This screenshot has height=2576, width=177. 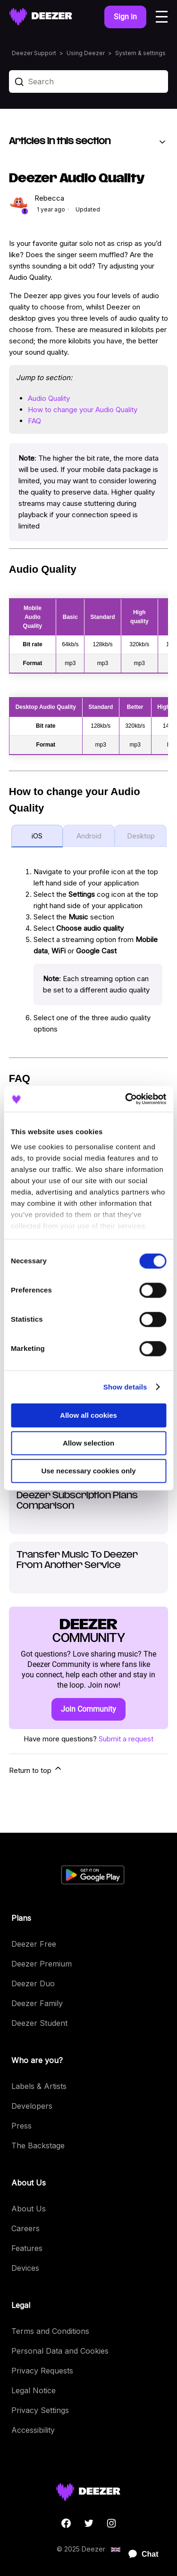 I want to click on Show details, so click(x=125, y=1387).